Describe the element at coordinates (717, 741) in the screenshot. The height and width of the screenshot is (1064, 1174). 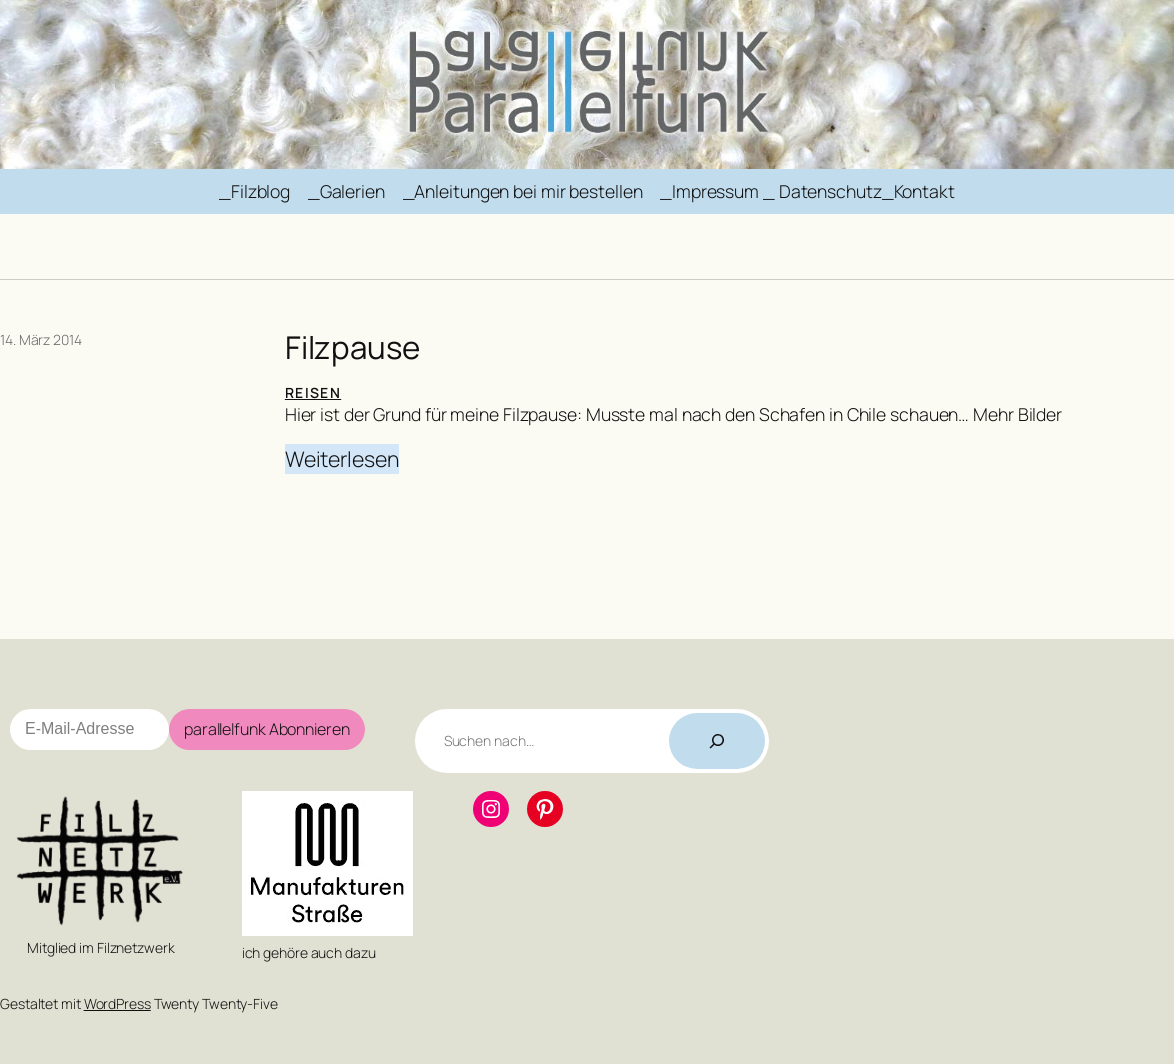
I see `[Suchen]` at that location.